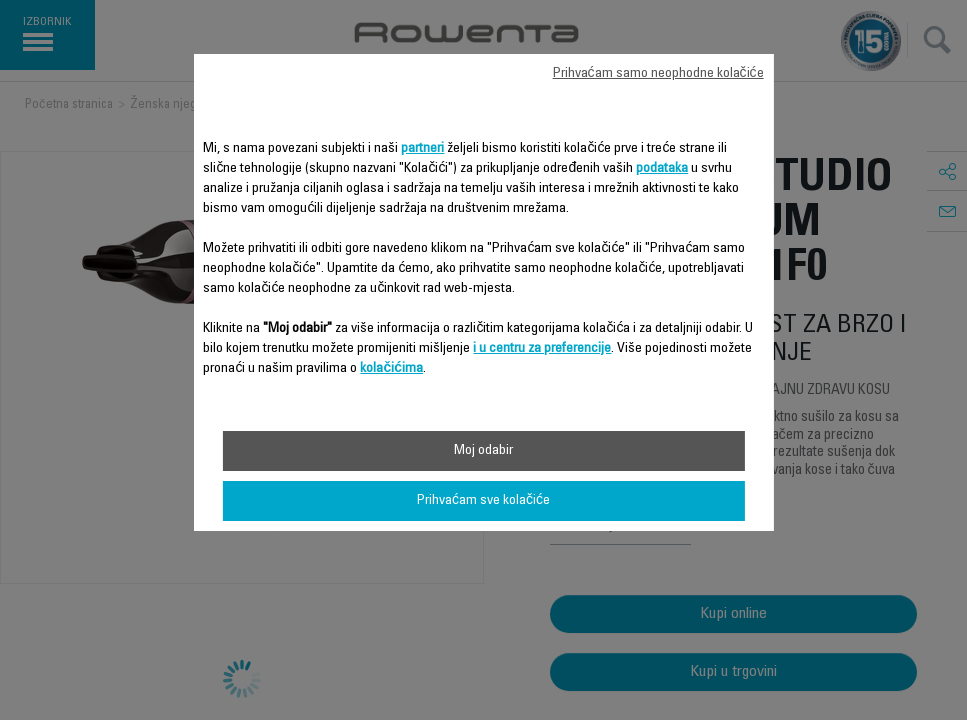 Image resolution: width=967 pixels, height=720 pixels. I want to click on podataka, so click(662, 169).